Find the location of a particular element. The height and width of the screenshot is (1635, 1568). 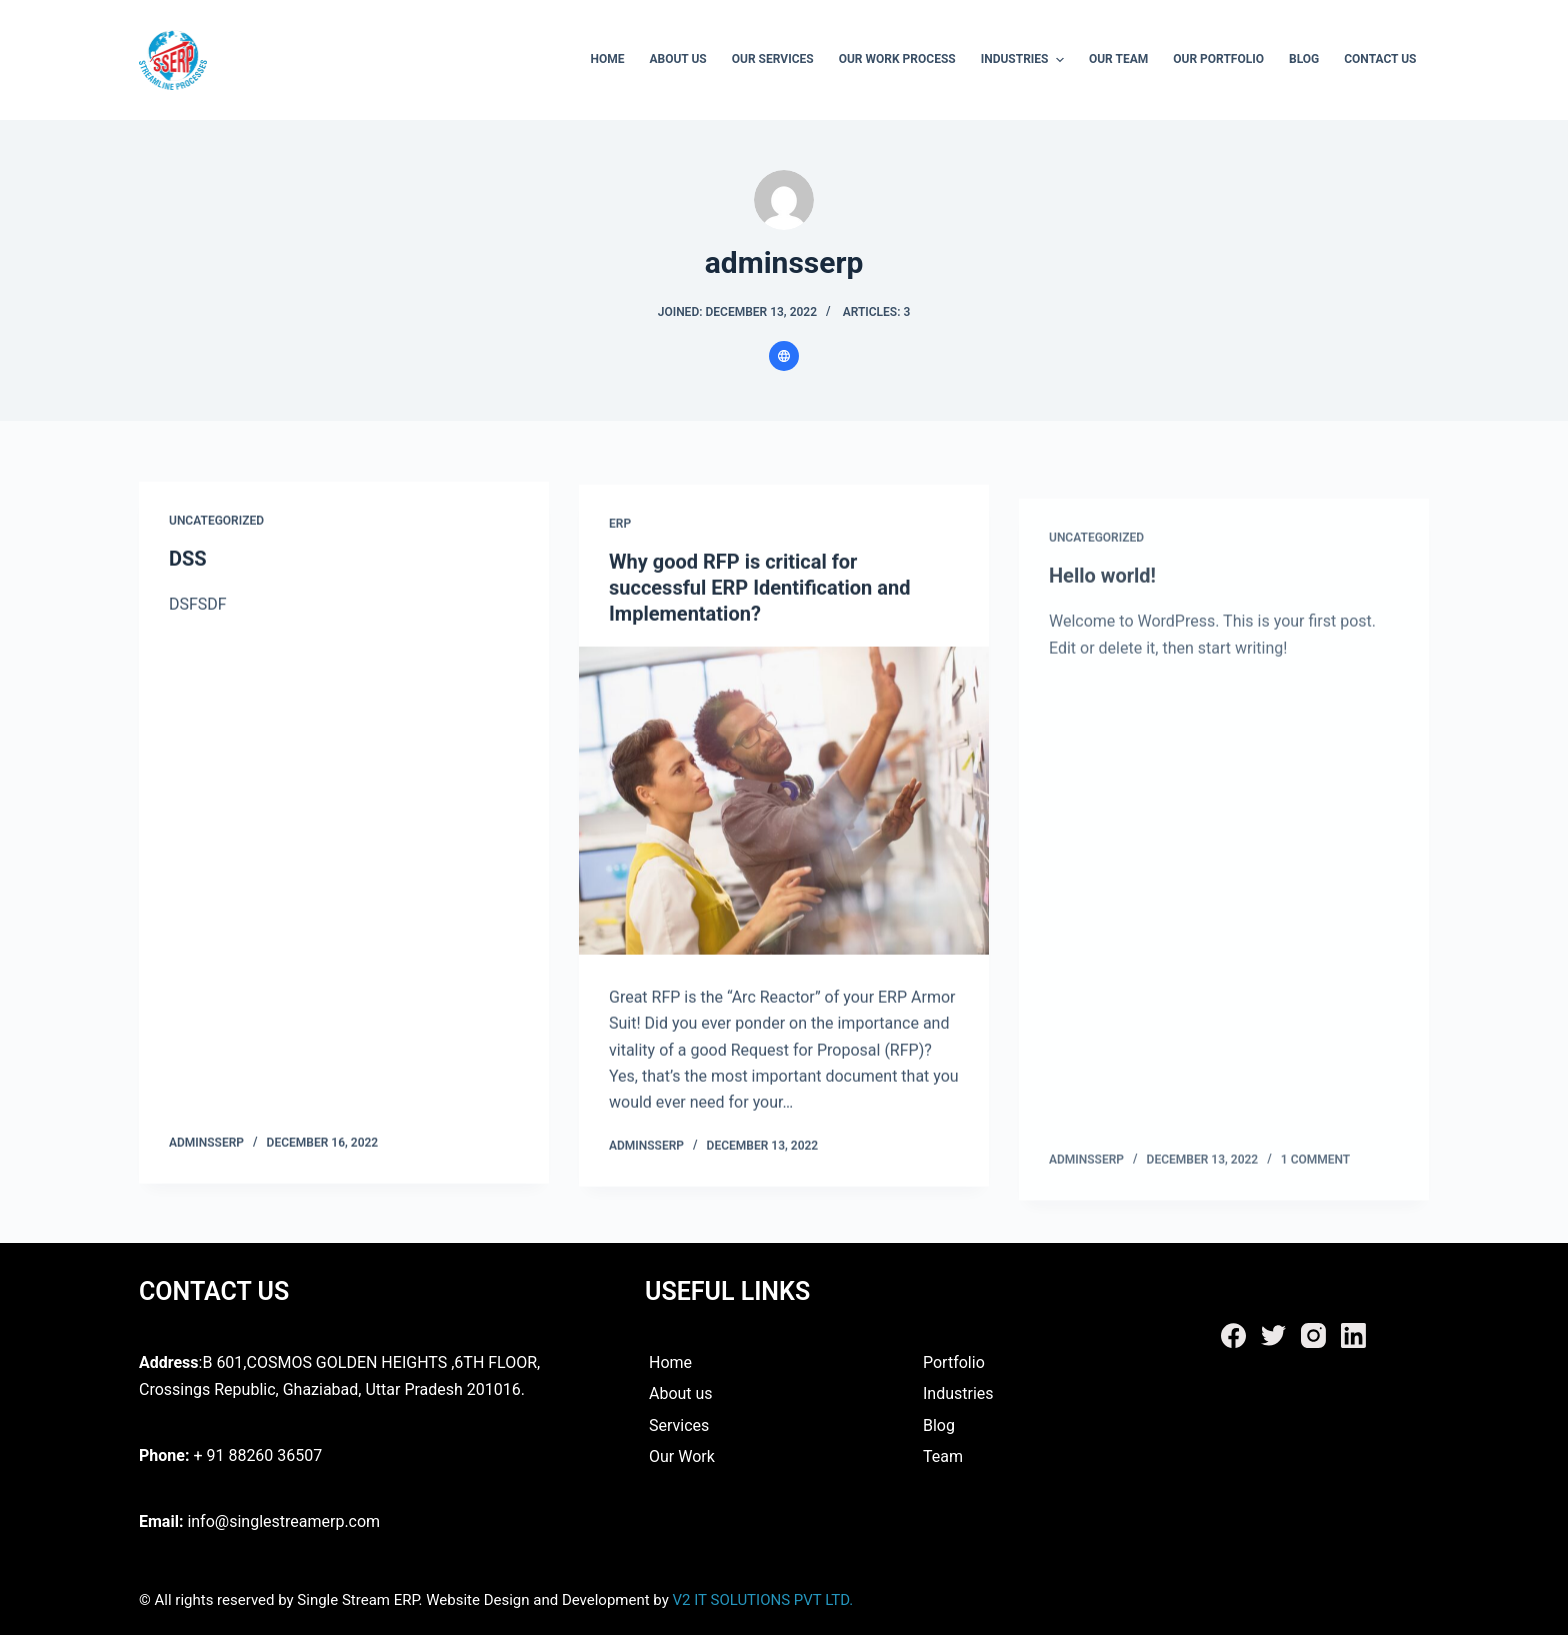

Industries [menuitem] is located at coordinates (1025, 60).